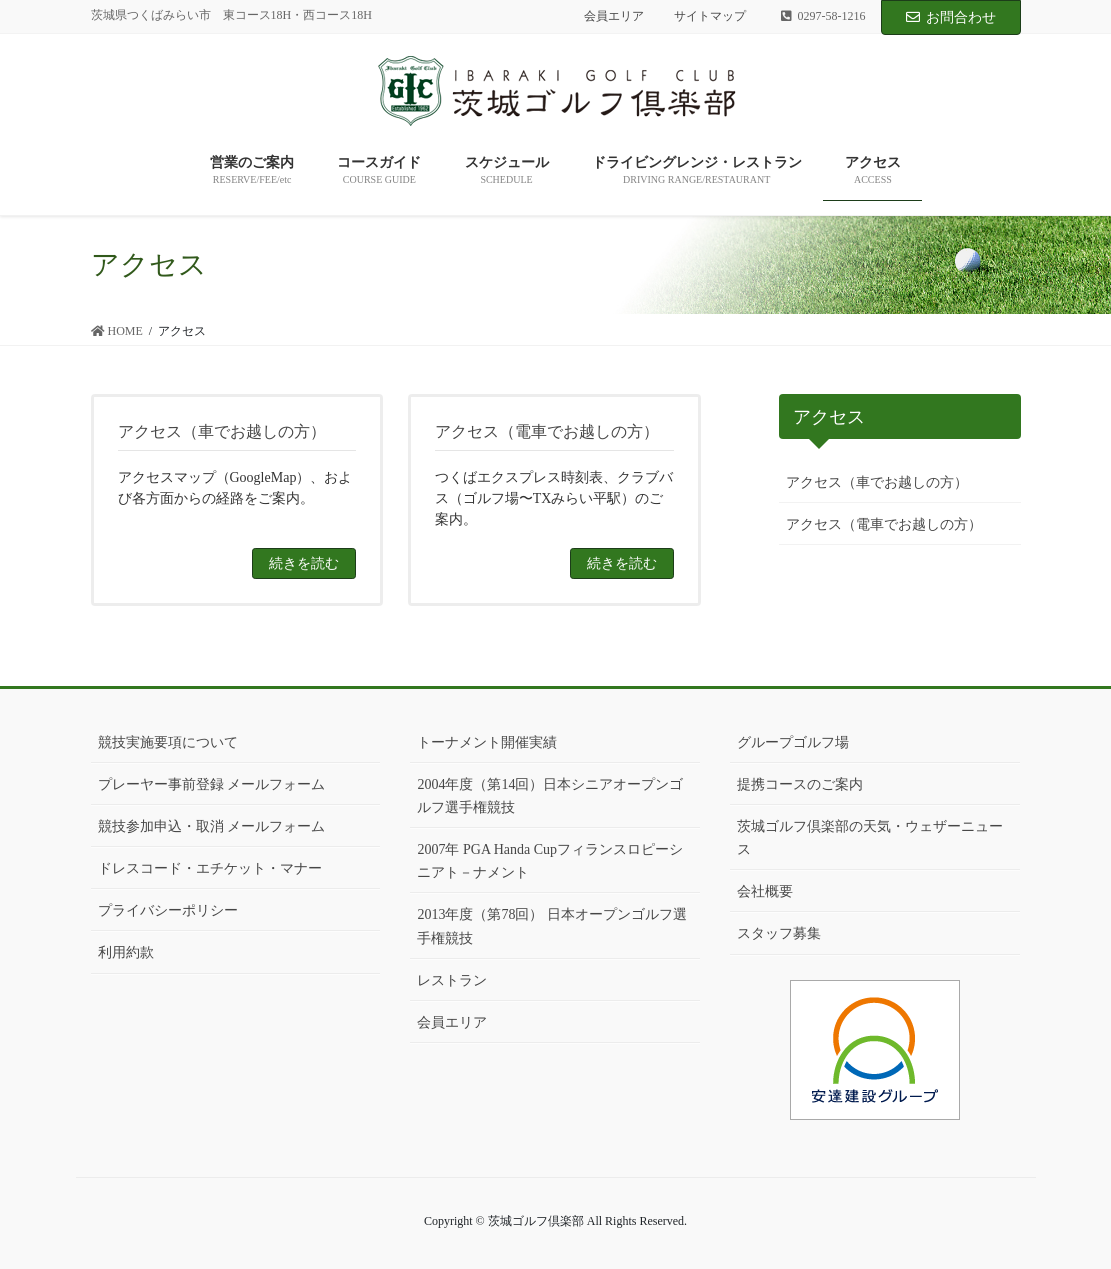 Image resolution: width=1111 pixels, height=1269 pixels. What do you see at coordinates (212, 784) in the screenshot?
I see `プレーヤー事前登録 メールフォーム` at bounding box center [212, 784].